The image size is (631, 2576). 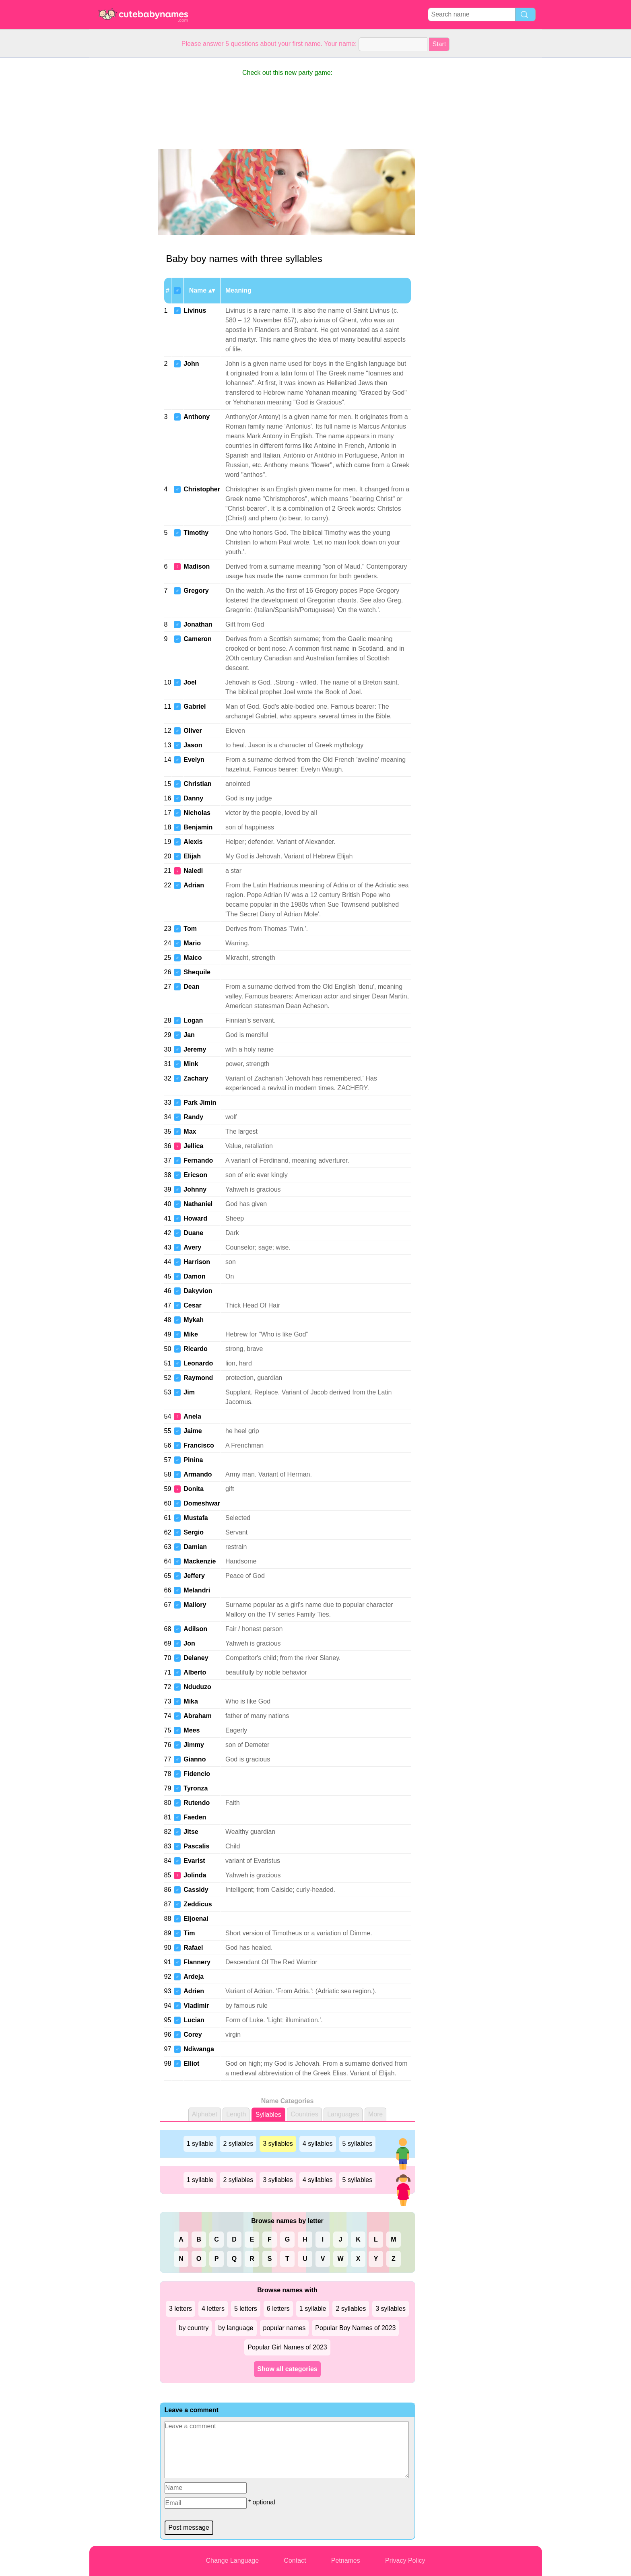 I want to click on Corey, so click(x=193, y=2034).